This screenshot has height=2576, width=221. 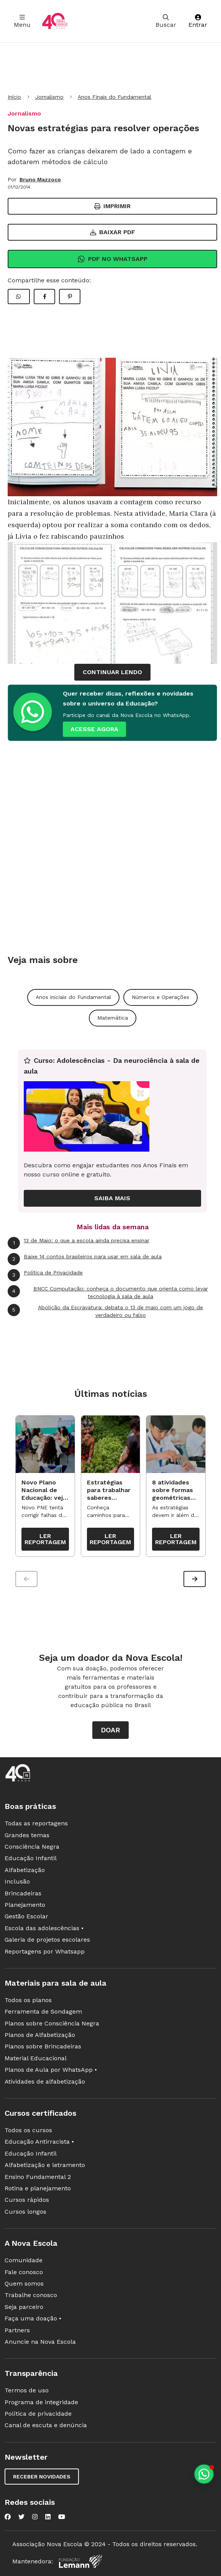 What do you see at coordinates (24, 2272) in the screenshot?
I see `Fale conosco` at bounding box center [24, 2272].